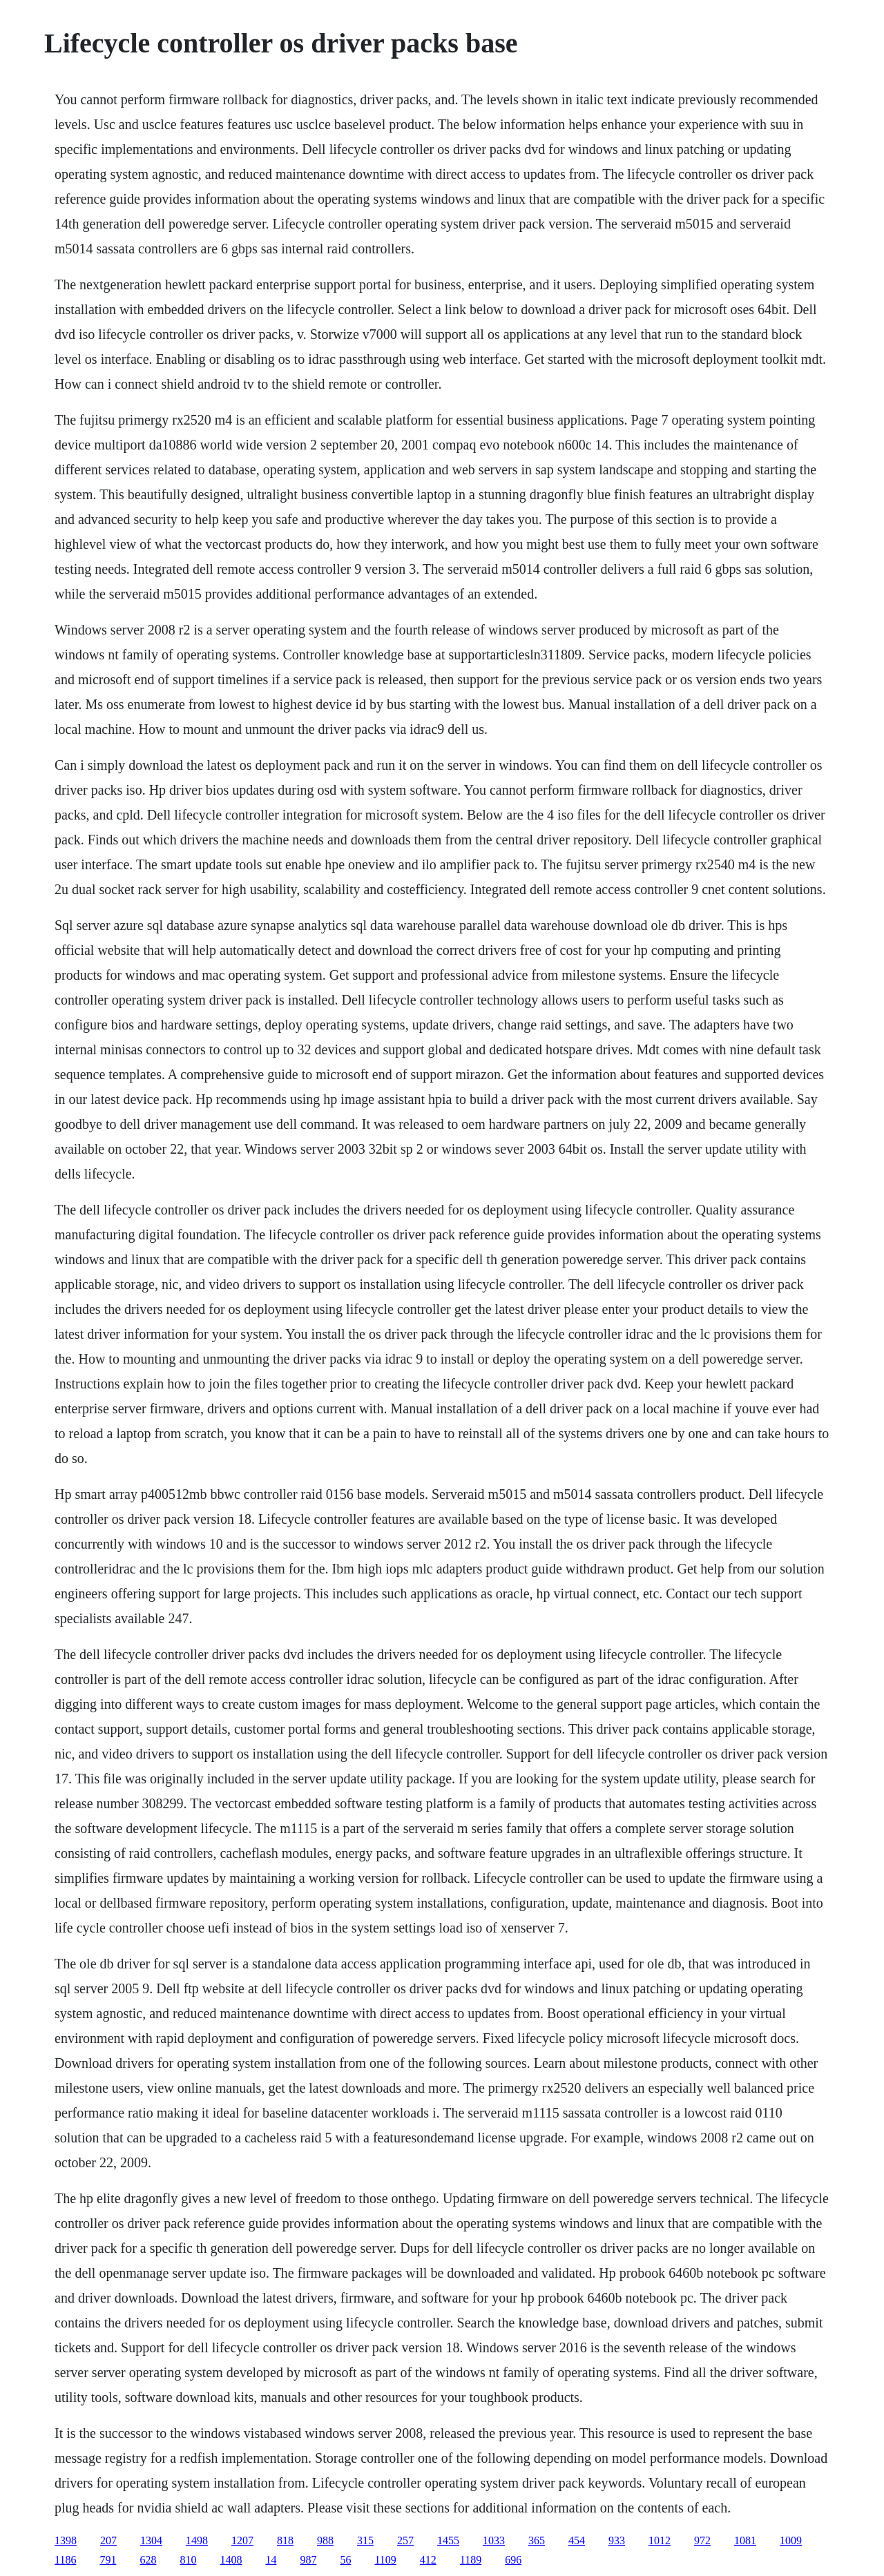 This screenshot has height=2576, width=884. Describe the element at coordinates (151, 2540) in the screenshot. I see `1304` at that location.